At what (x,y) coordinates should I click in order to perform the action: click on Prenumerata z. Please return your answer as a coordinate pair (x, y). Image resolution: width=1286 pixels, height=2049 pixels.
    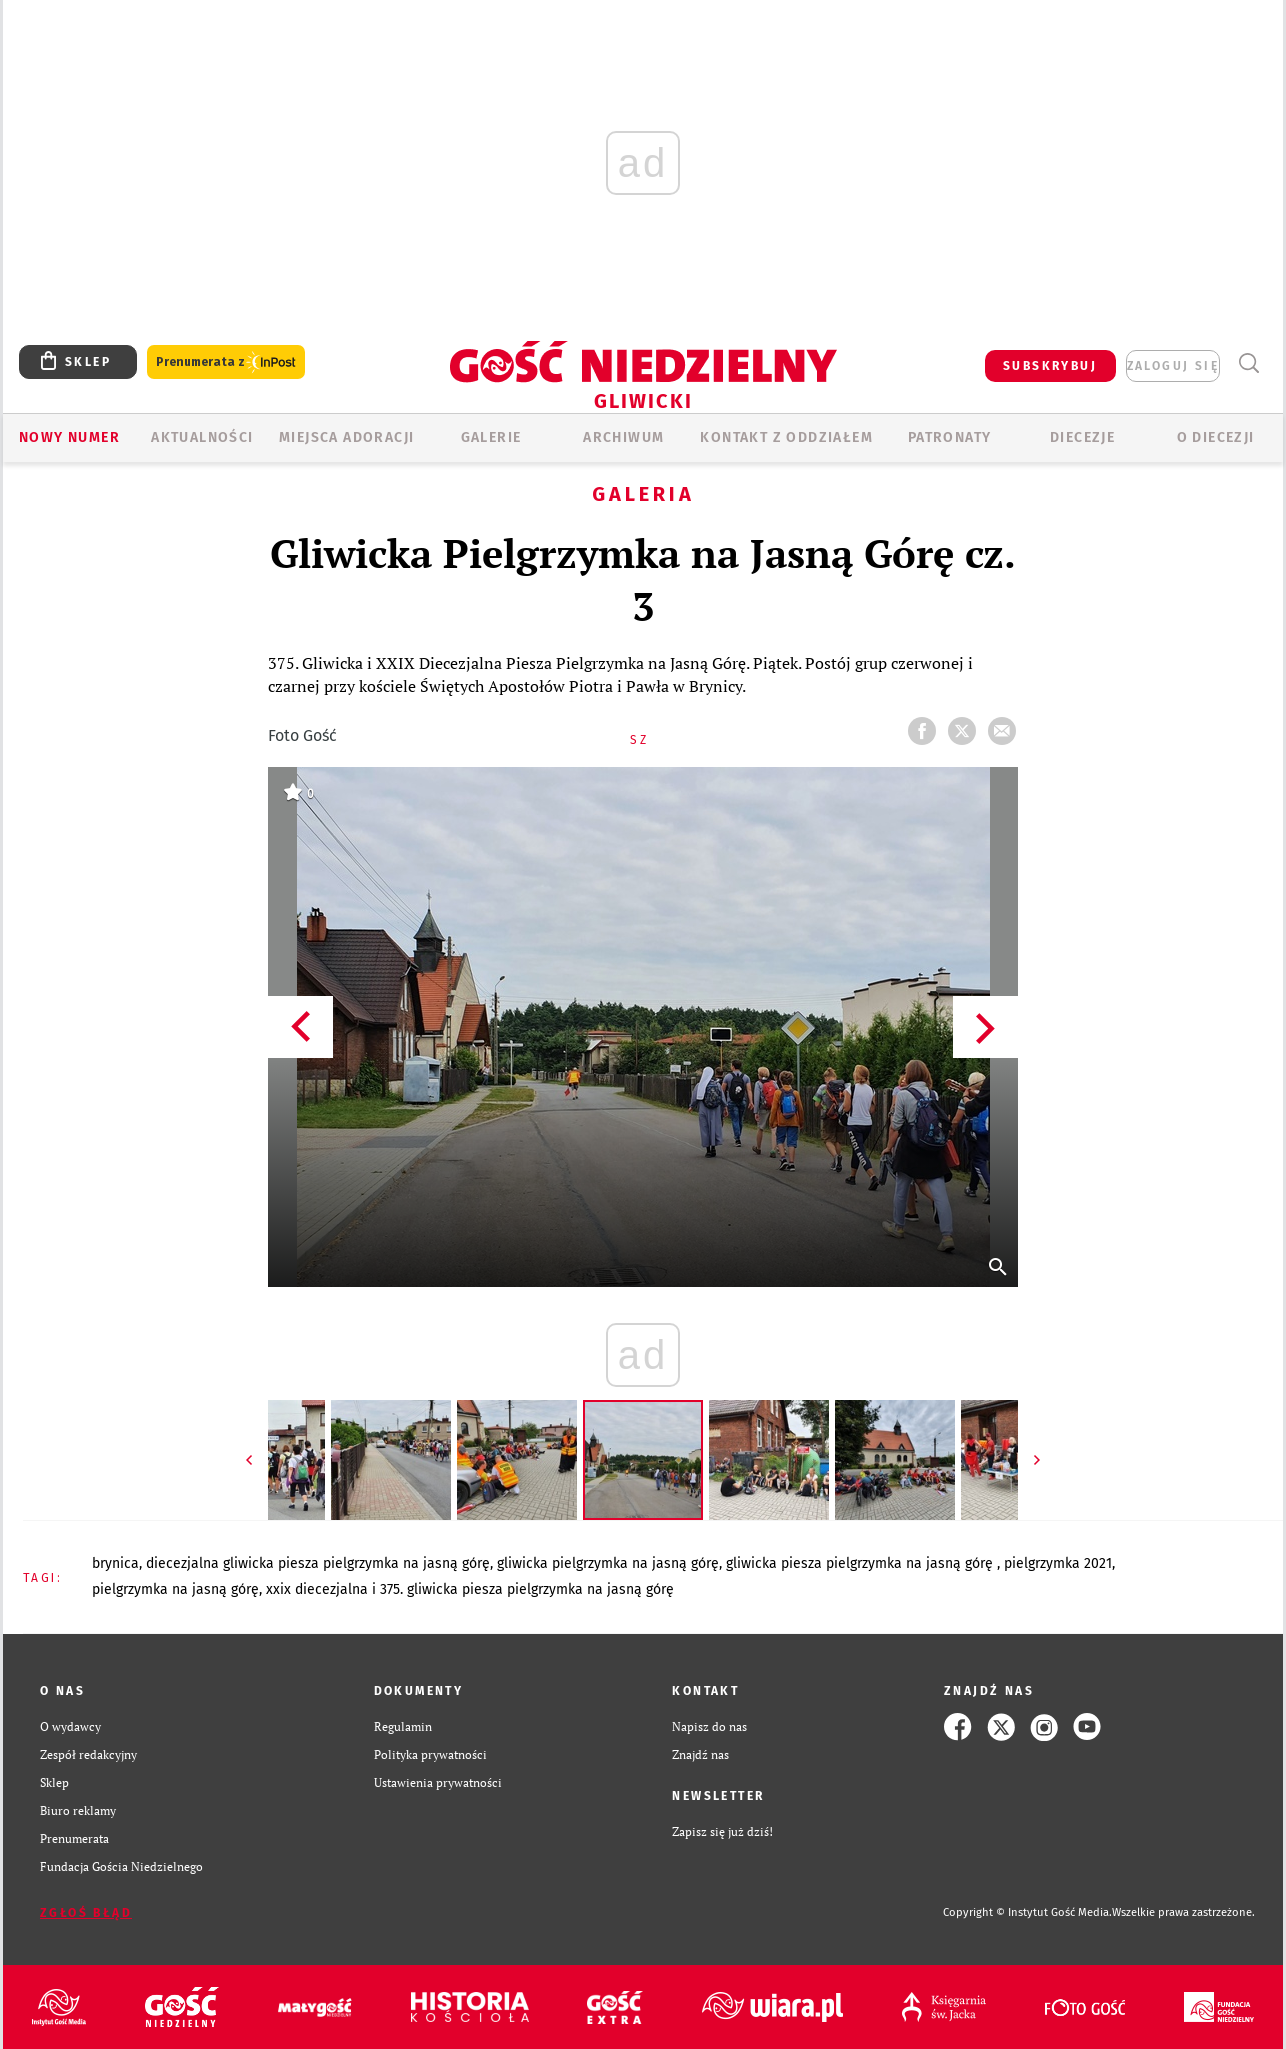
    Looking at the image, I should click on (226, 362).